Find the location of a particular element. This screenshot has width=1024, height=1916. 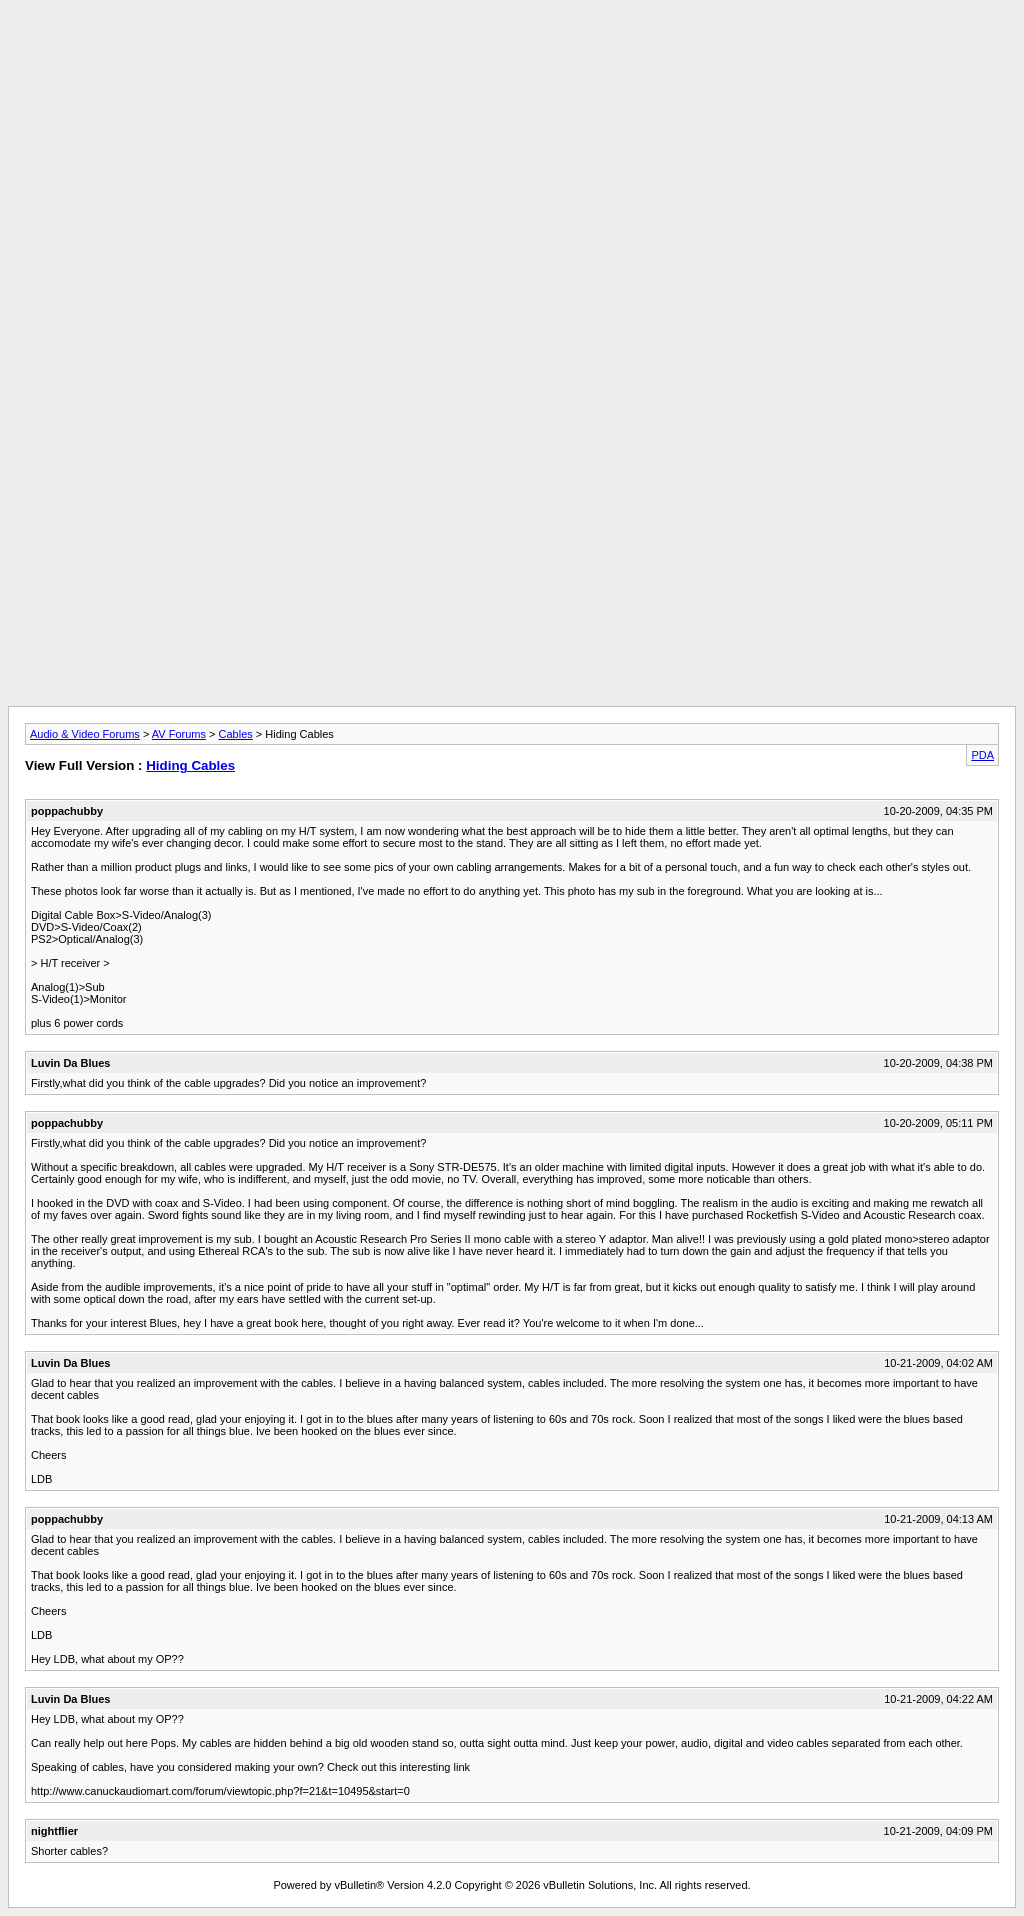

[Advertisement] is located at coordinates (512, 53).